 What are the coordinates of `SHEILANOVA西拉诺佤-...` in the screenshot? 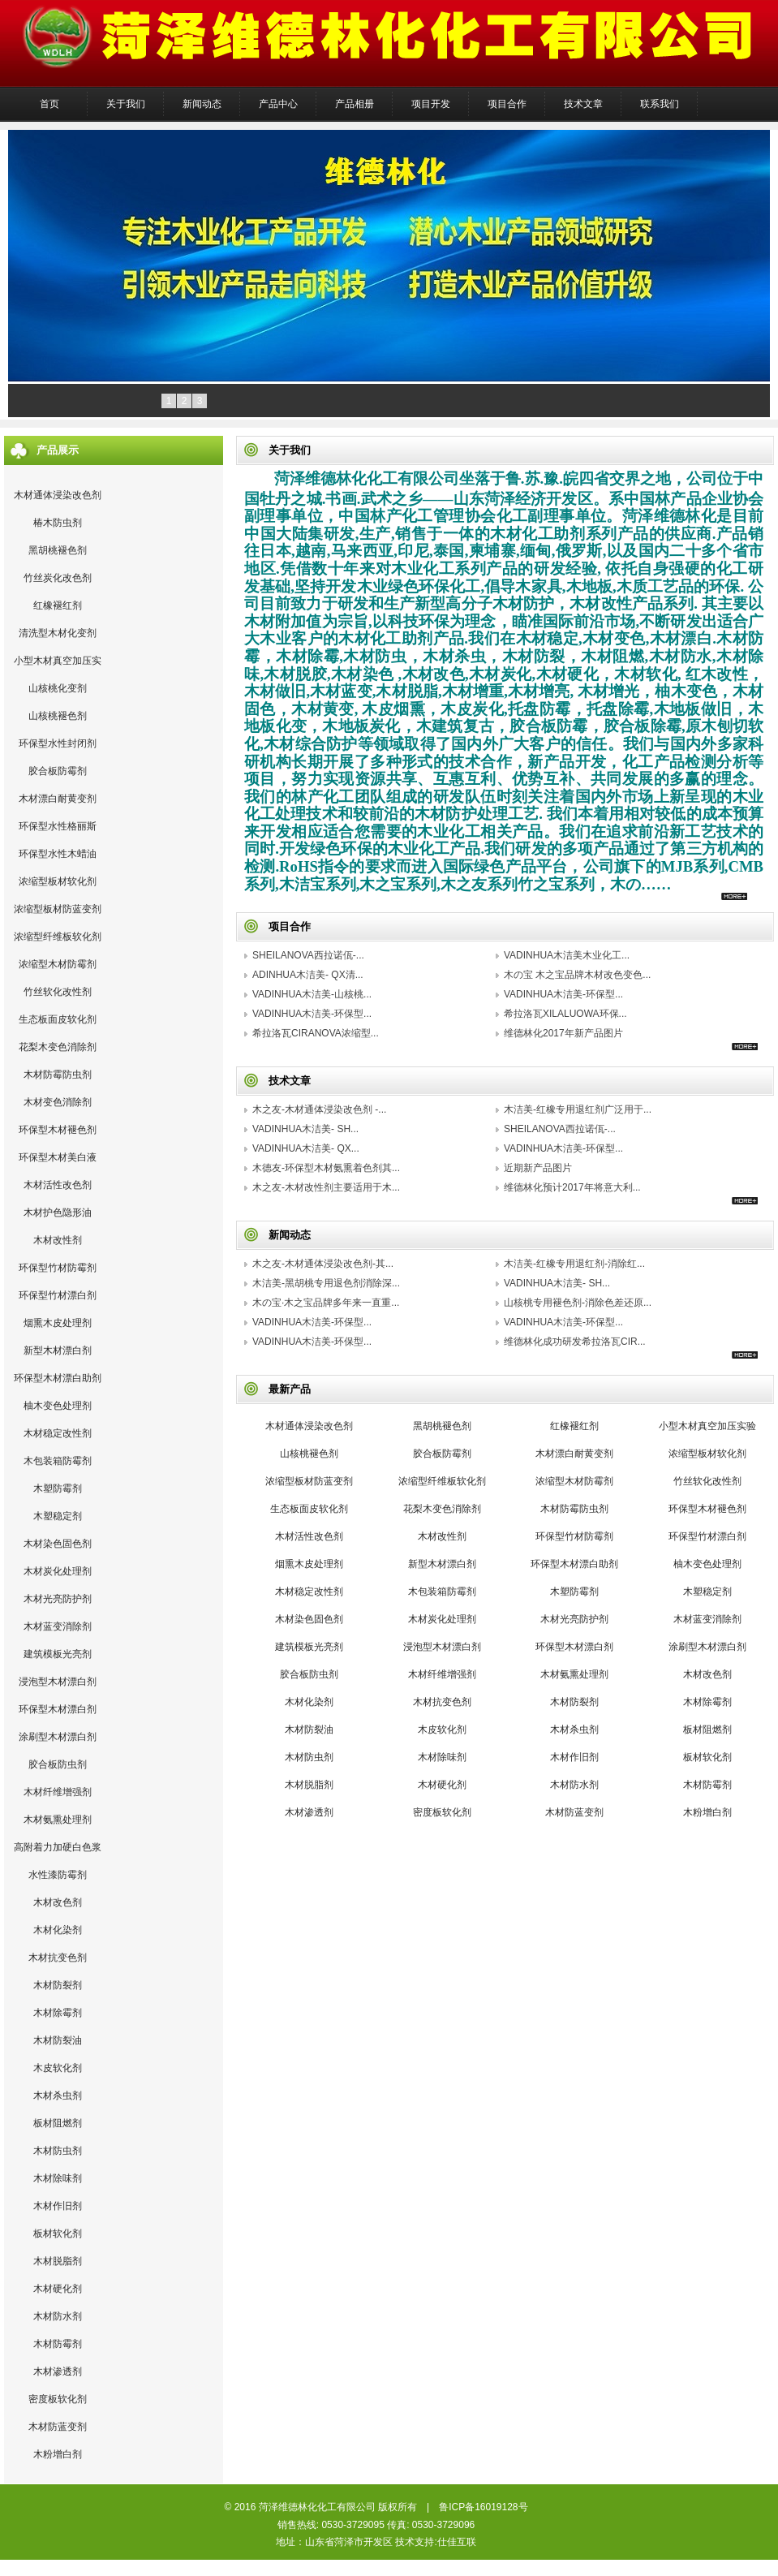 It's located at (308, 955).